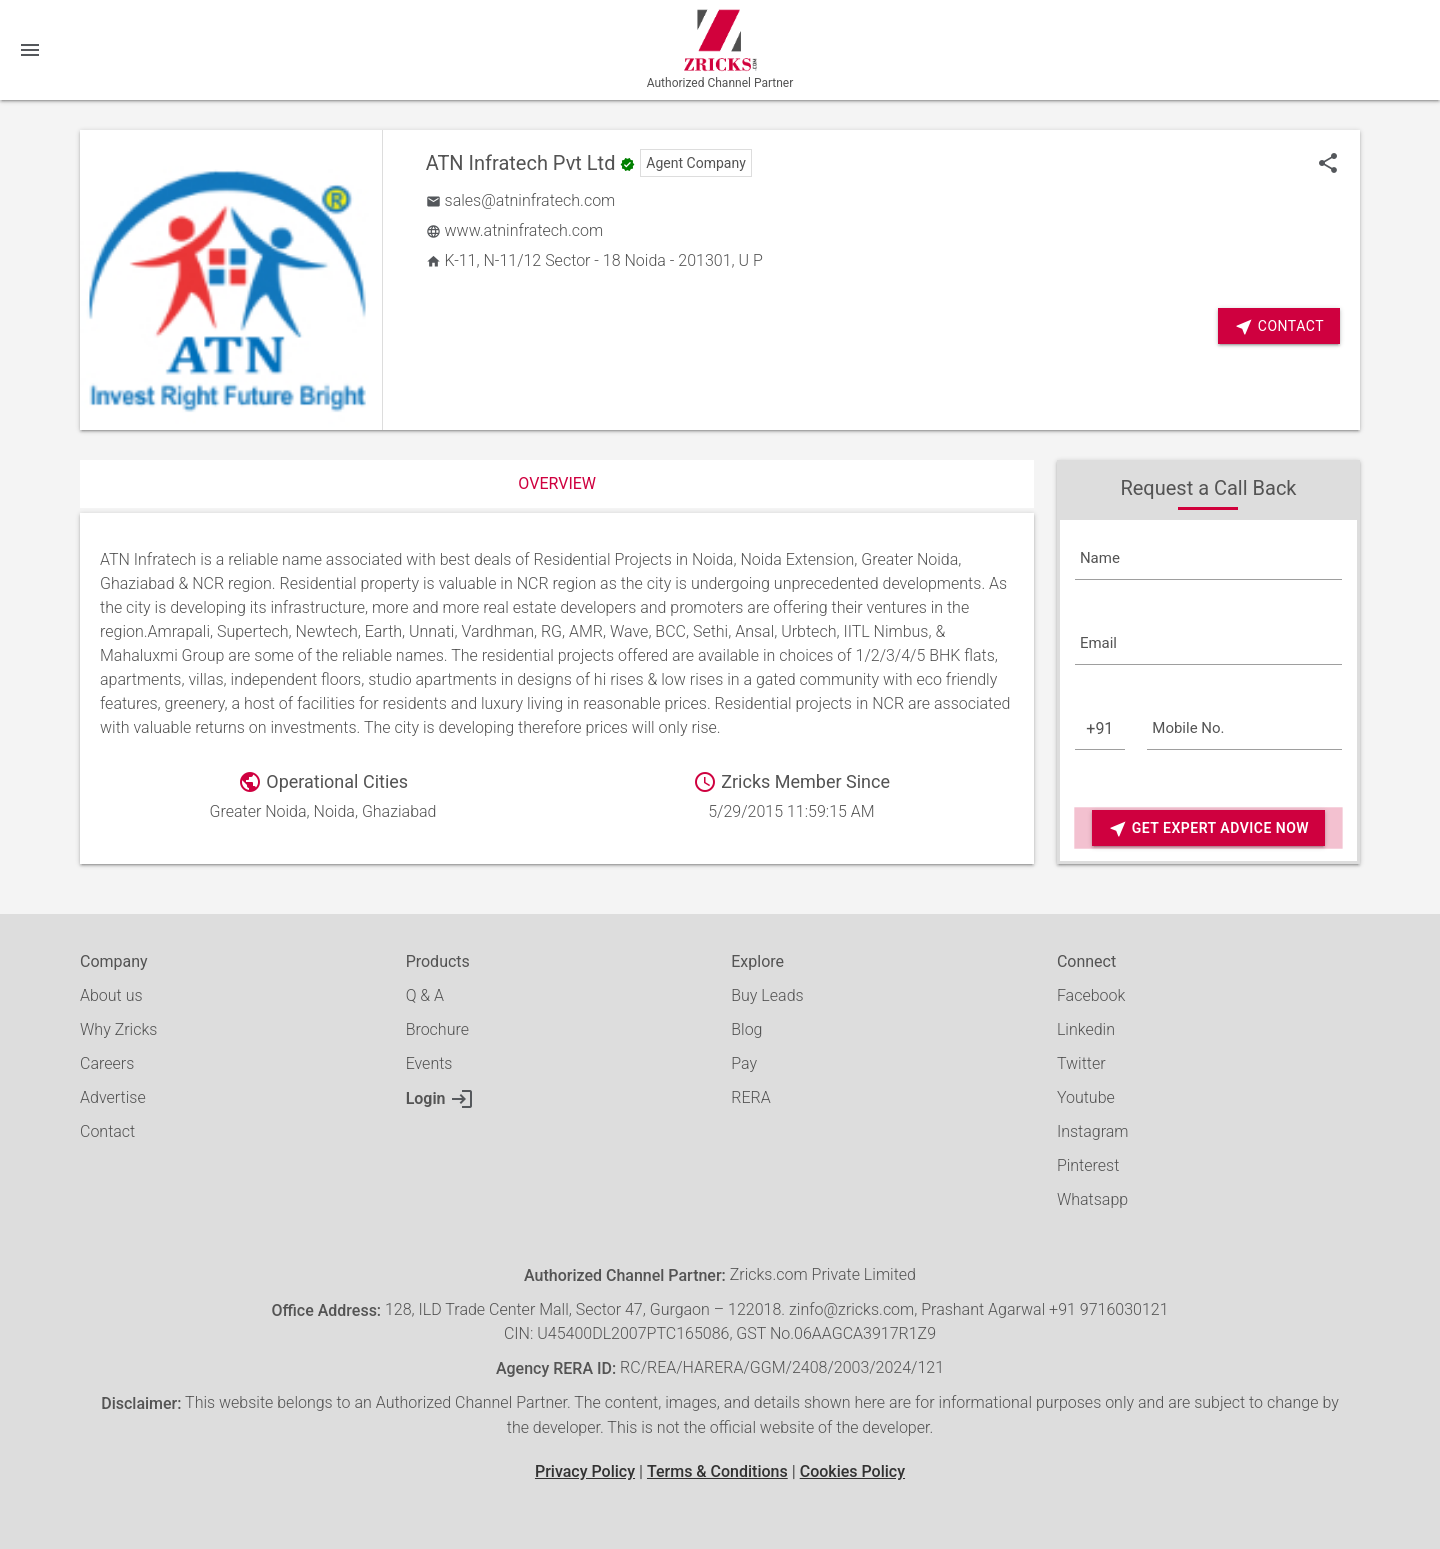 The width and height of the screenshot is (1440, 1549). I want to click on Whatsapp, so click(1092, 1199).